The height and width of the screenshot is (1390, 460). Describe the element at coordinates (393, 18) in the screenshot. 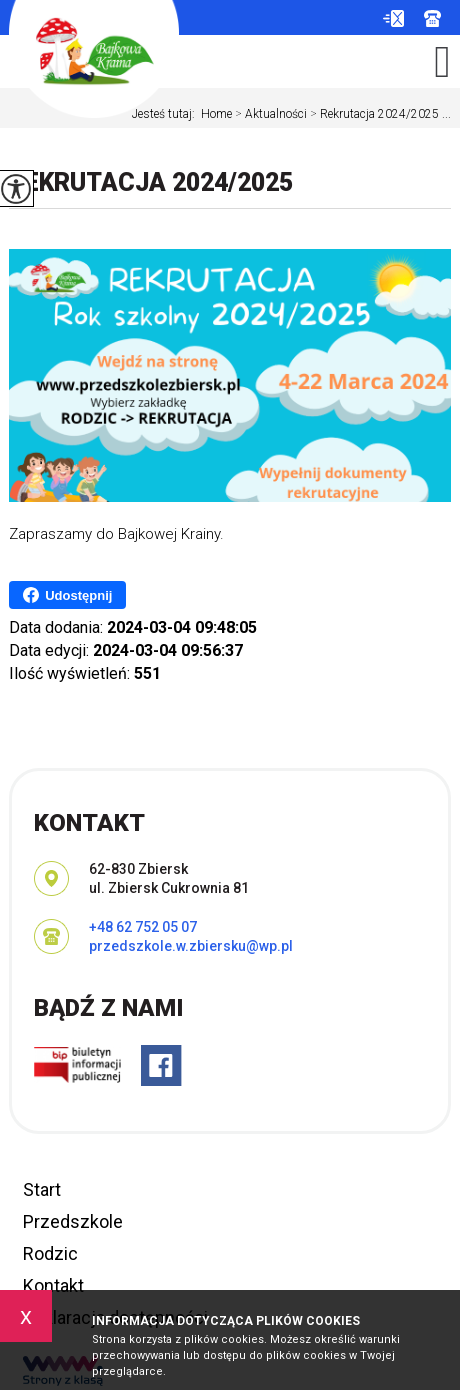

I see `przedszkole.w.zbiersku@wp.pl` at that location.